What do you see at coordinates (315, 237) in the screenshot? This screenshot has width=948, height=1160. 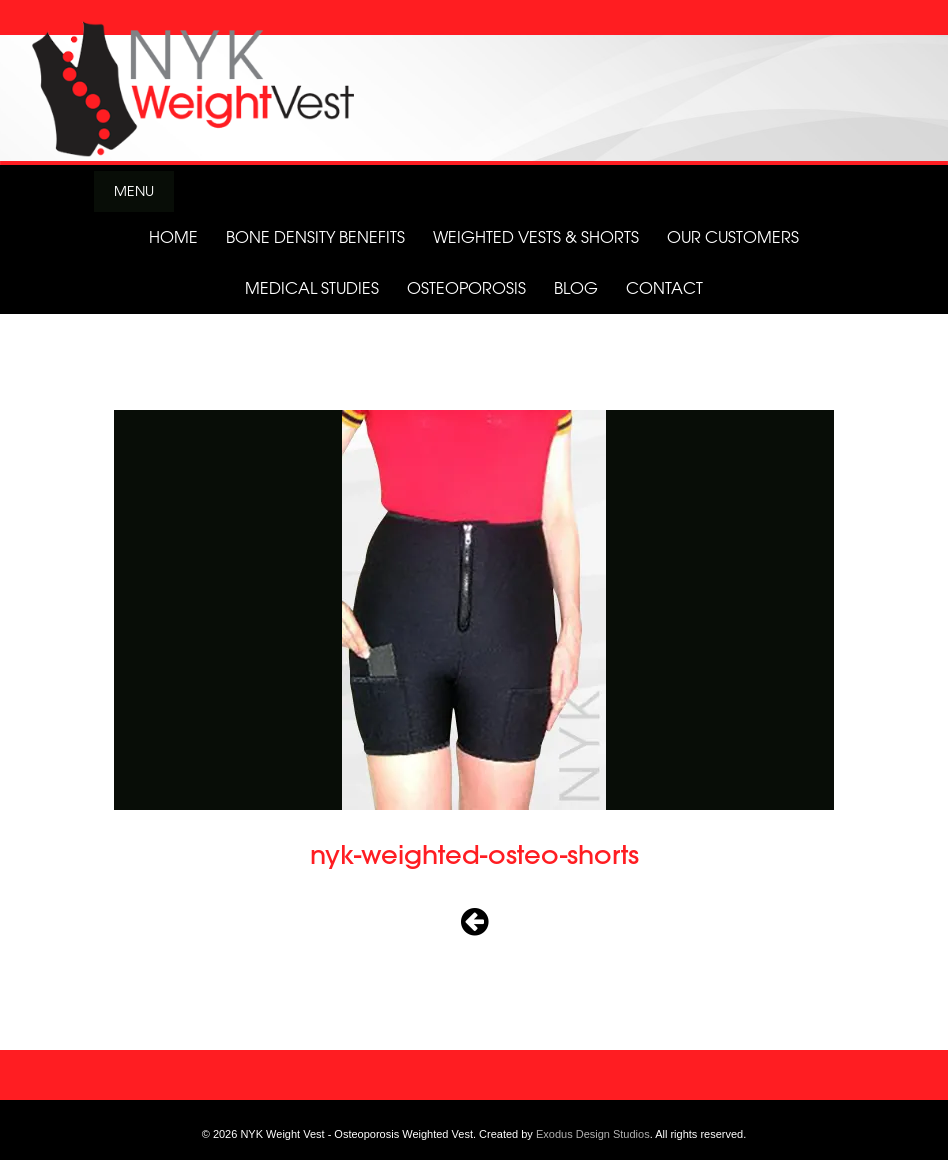 I see `Bone Density Benefits` at bounding box center [315, 237].